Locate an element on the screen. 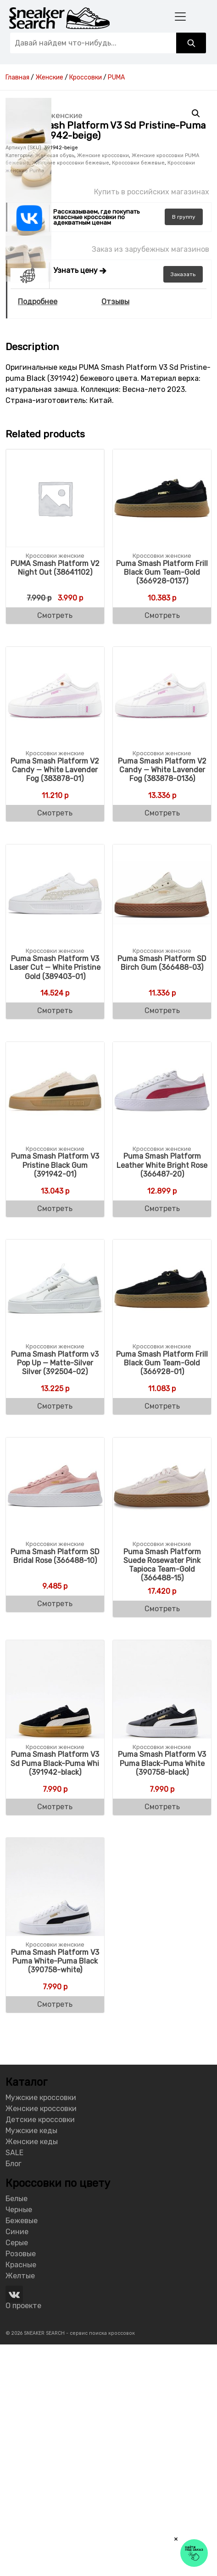 The height and width of the screenshot is (2576, 217). Розовые is located at coordinates (21, 2485).